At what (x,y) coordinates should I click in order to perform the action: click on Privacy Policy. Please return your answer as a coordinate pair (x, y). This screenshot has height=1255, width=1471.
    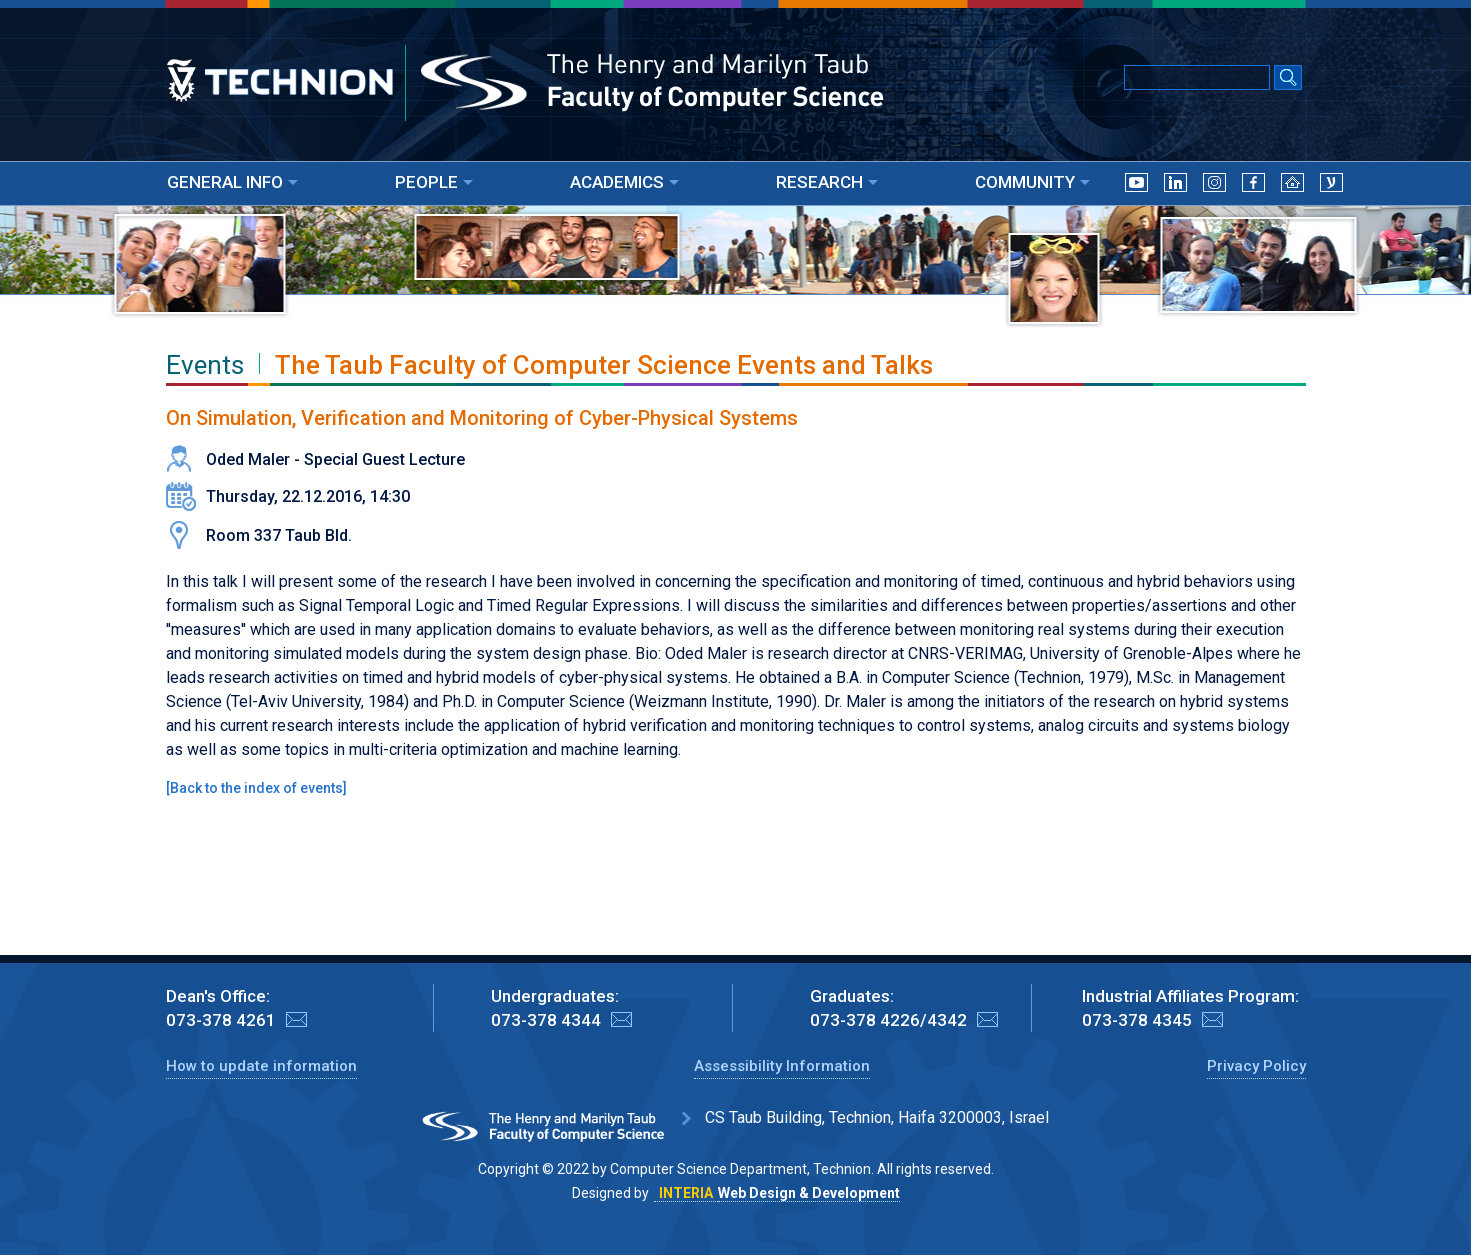
    Looking at the image, I should click on (1256, 1066).